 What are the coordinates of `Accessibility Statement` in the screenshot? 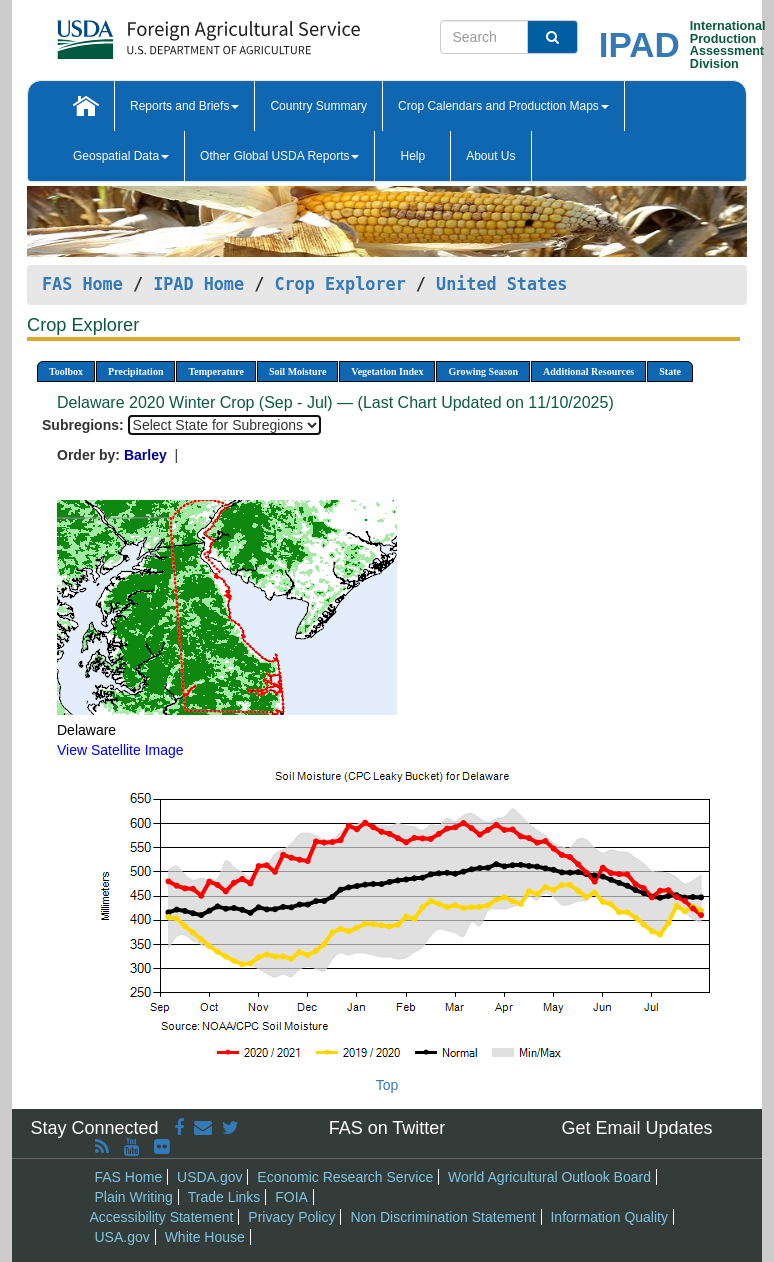 It's located at (162, 1217).